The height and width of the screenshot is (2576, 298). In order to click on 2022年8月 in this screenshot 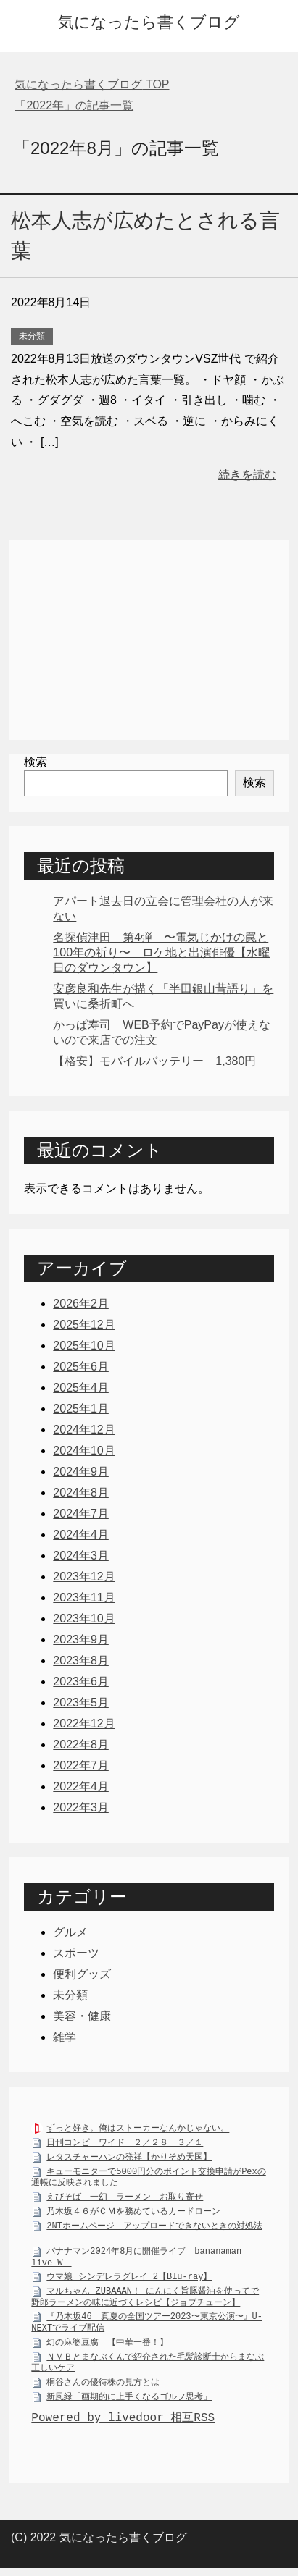, I will do `click(81, 1744)`.